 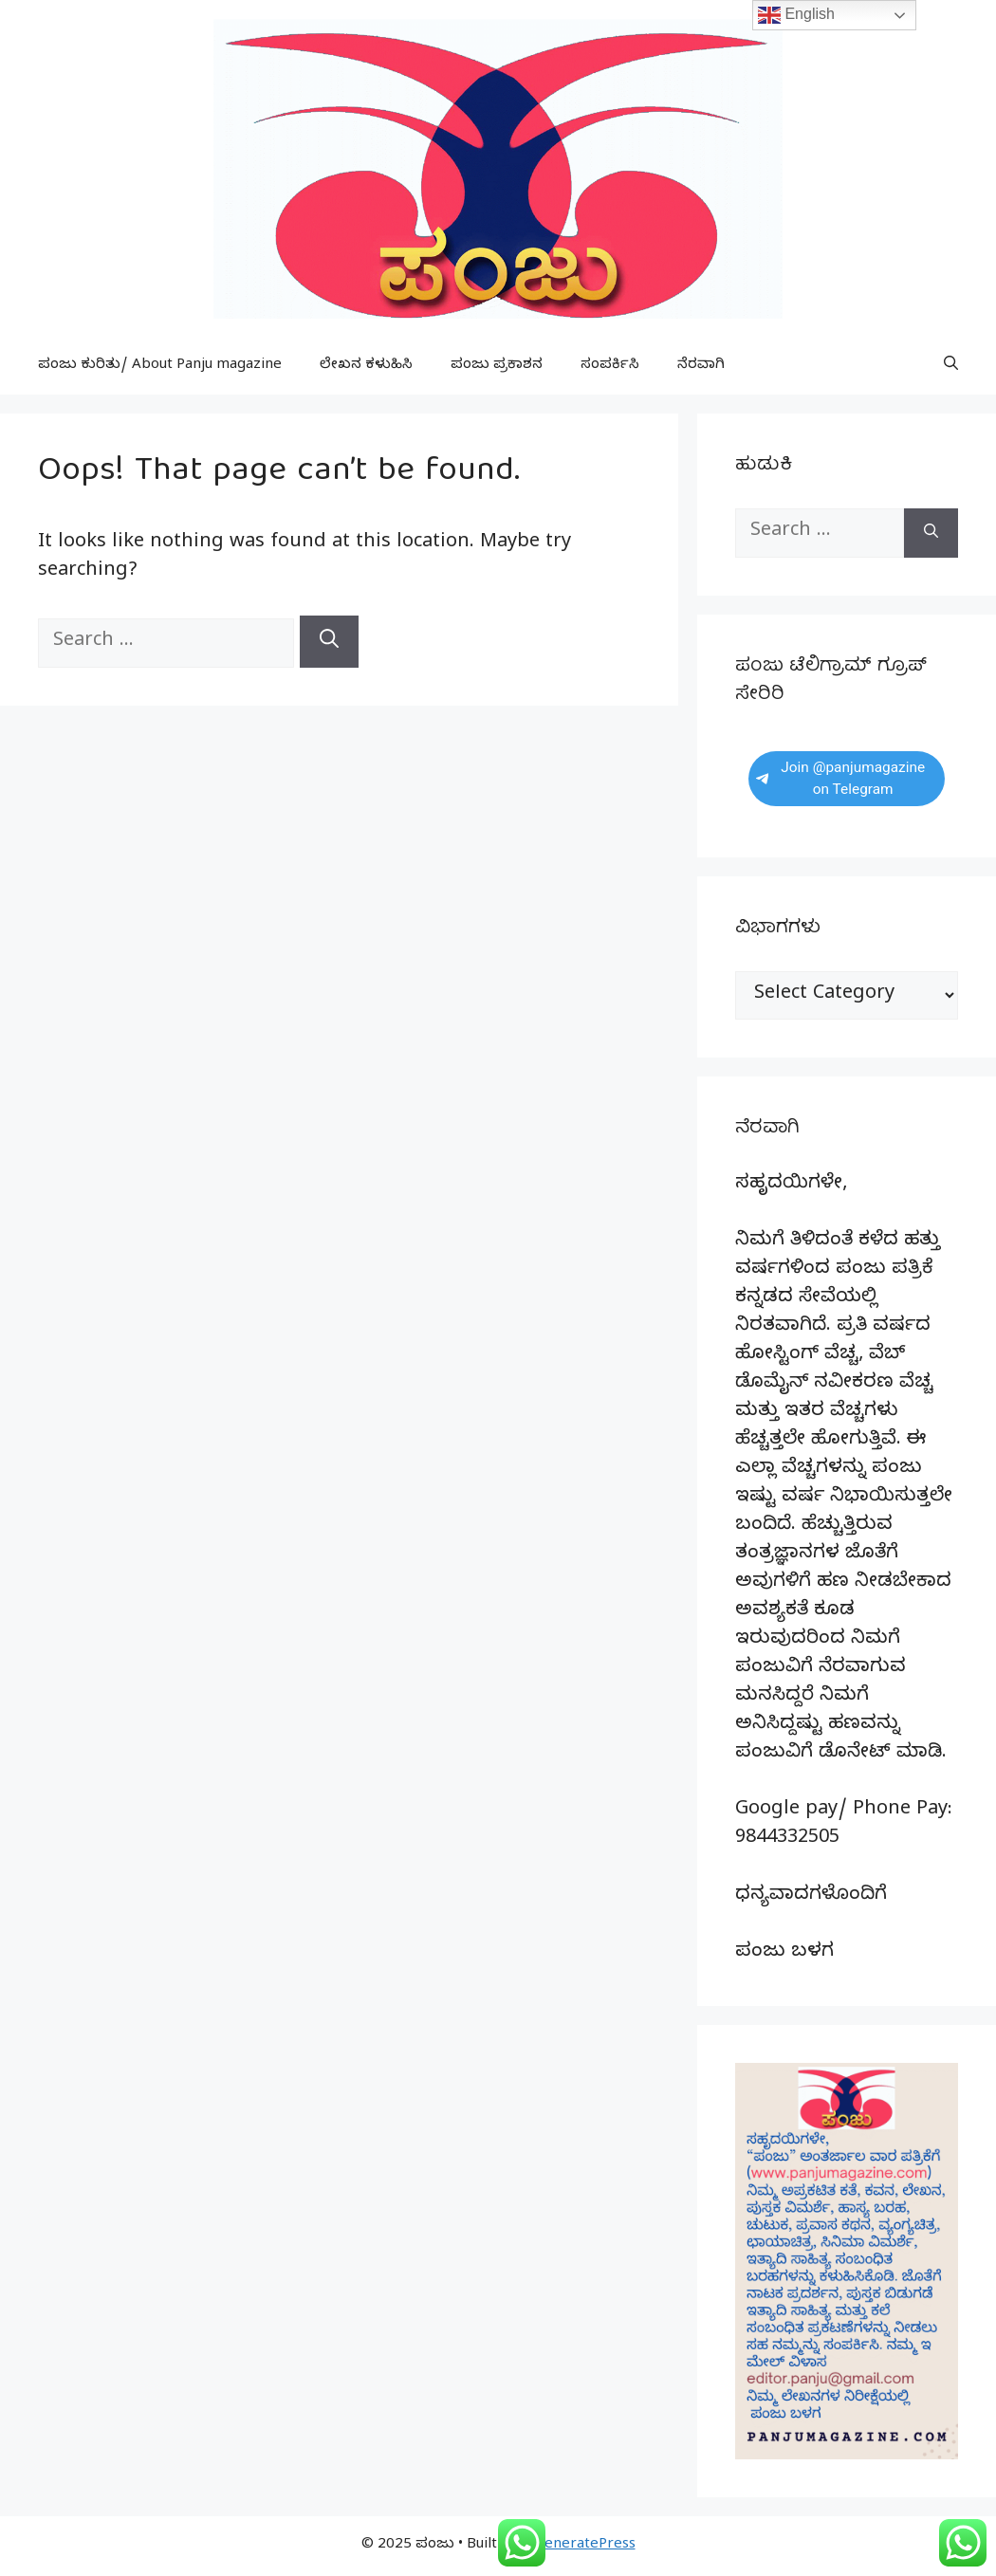 What do you see at coordinates (329, 642) in the screenshot?
I see `[Search]` at bounding box center [329, 642].